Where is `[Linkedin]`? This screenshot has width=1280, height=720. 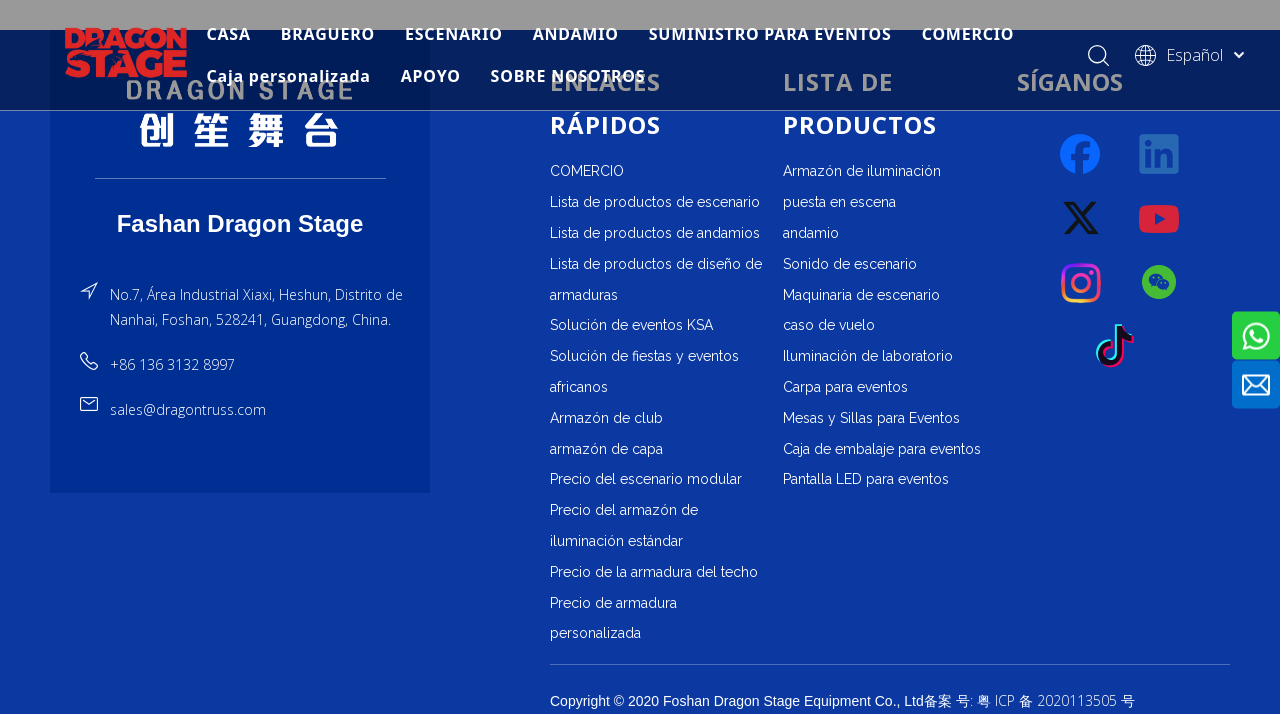
[Linkedin] is located at coordinates (1160, 155).